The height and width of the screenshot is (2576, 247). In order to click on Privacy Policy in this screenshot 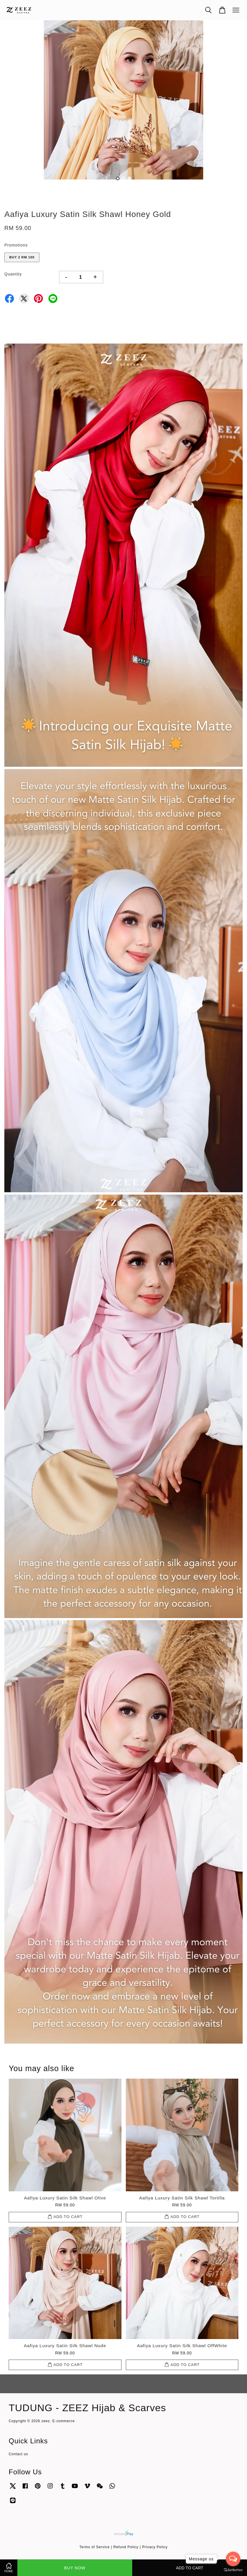, I will do `click(155, 2547)`.